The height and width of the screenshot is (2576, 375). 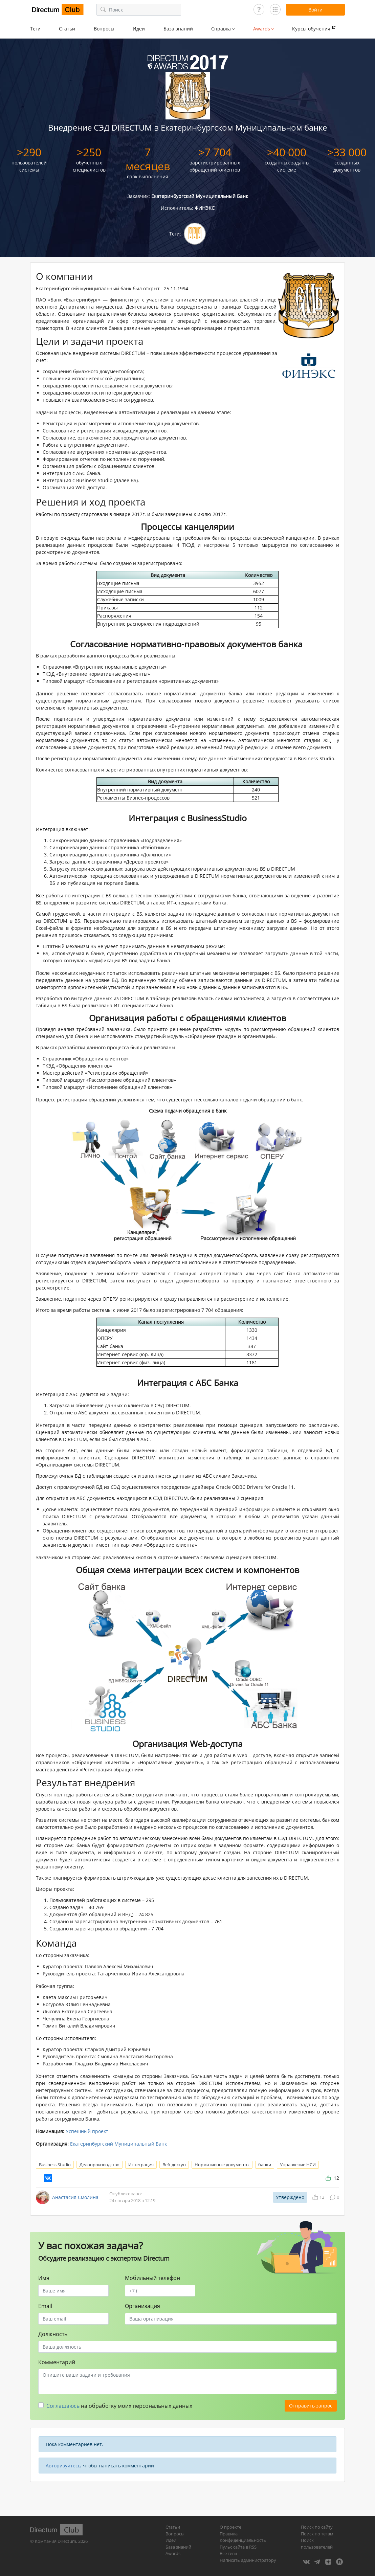 I want to click on Статьи, so click(x=67, y=28).